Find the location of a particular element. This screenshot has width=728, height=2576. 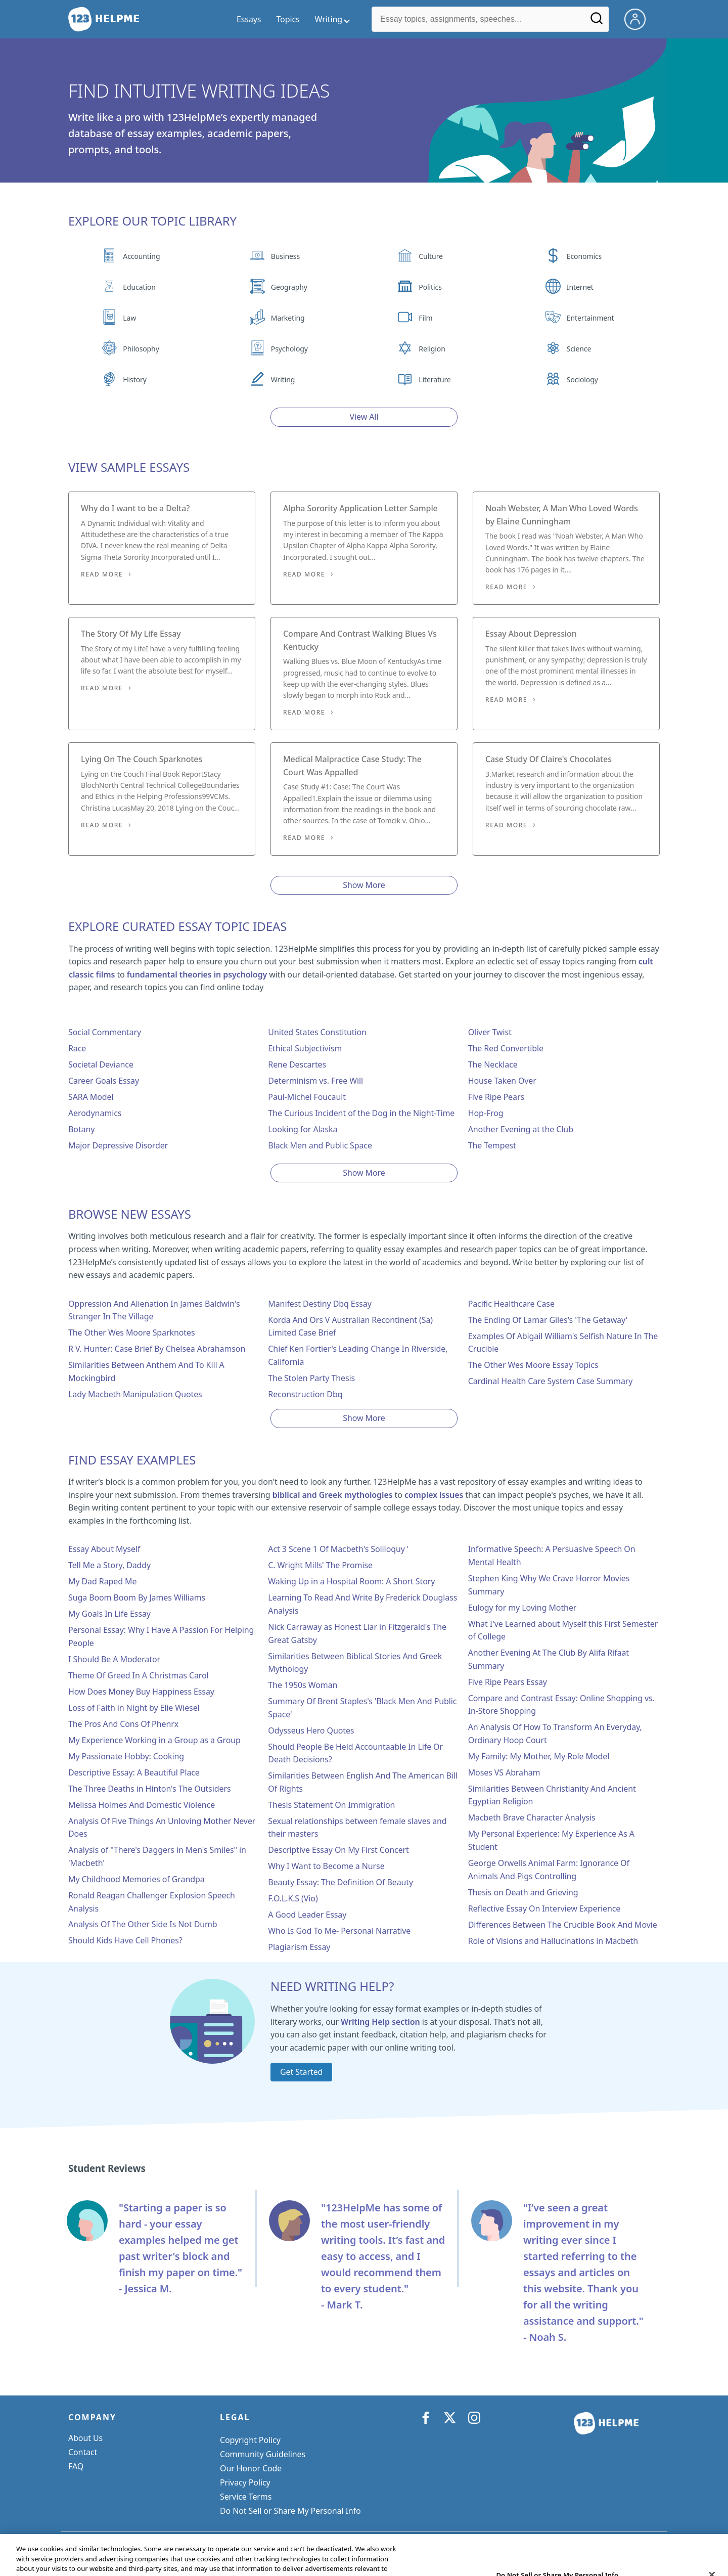

Writing is located at coordinates (283, 379).